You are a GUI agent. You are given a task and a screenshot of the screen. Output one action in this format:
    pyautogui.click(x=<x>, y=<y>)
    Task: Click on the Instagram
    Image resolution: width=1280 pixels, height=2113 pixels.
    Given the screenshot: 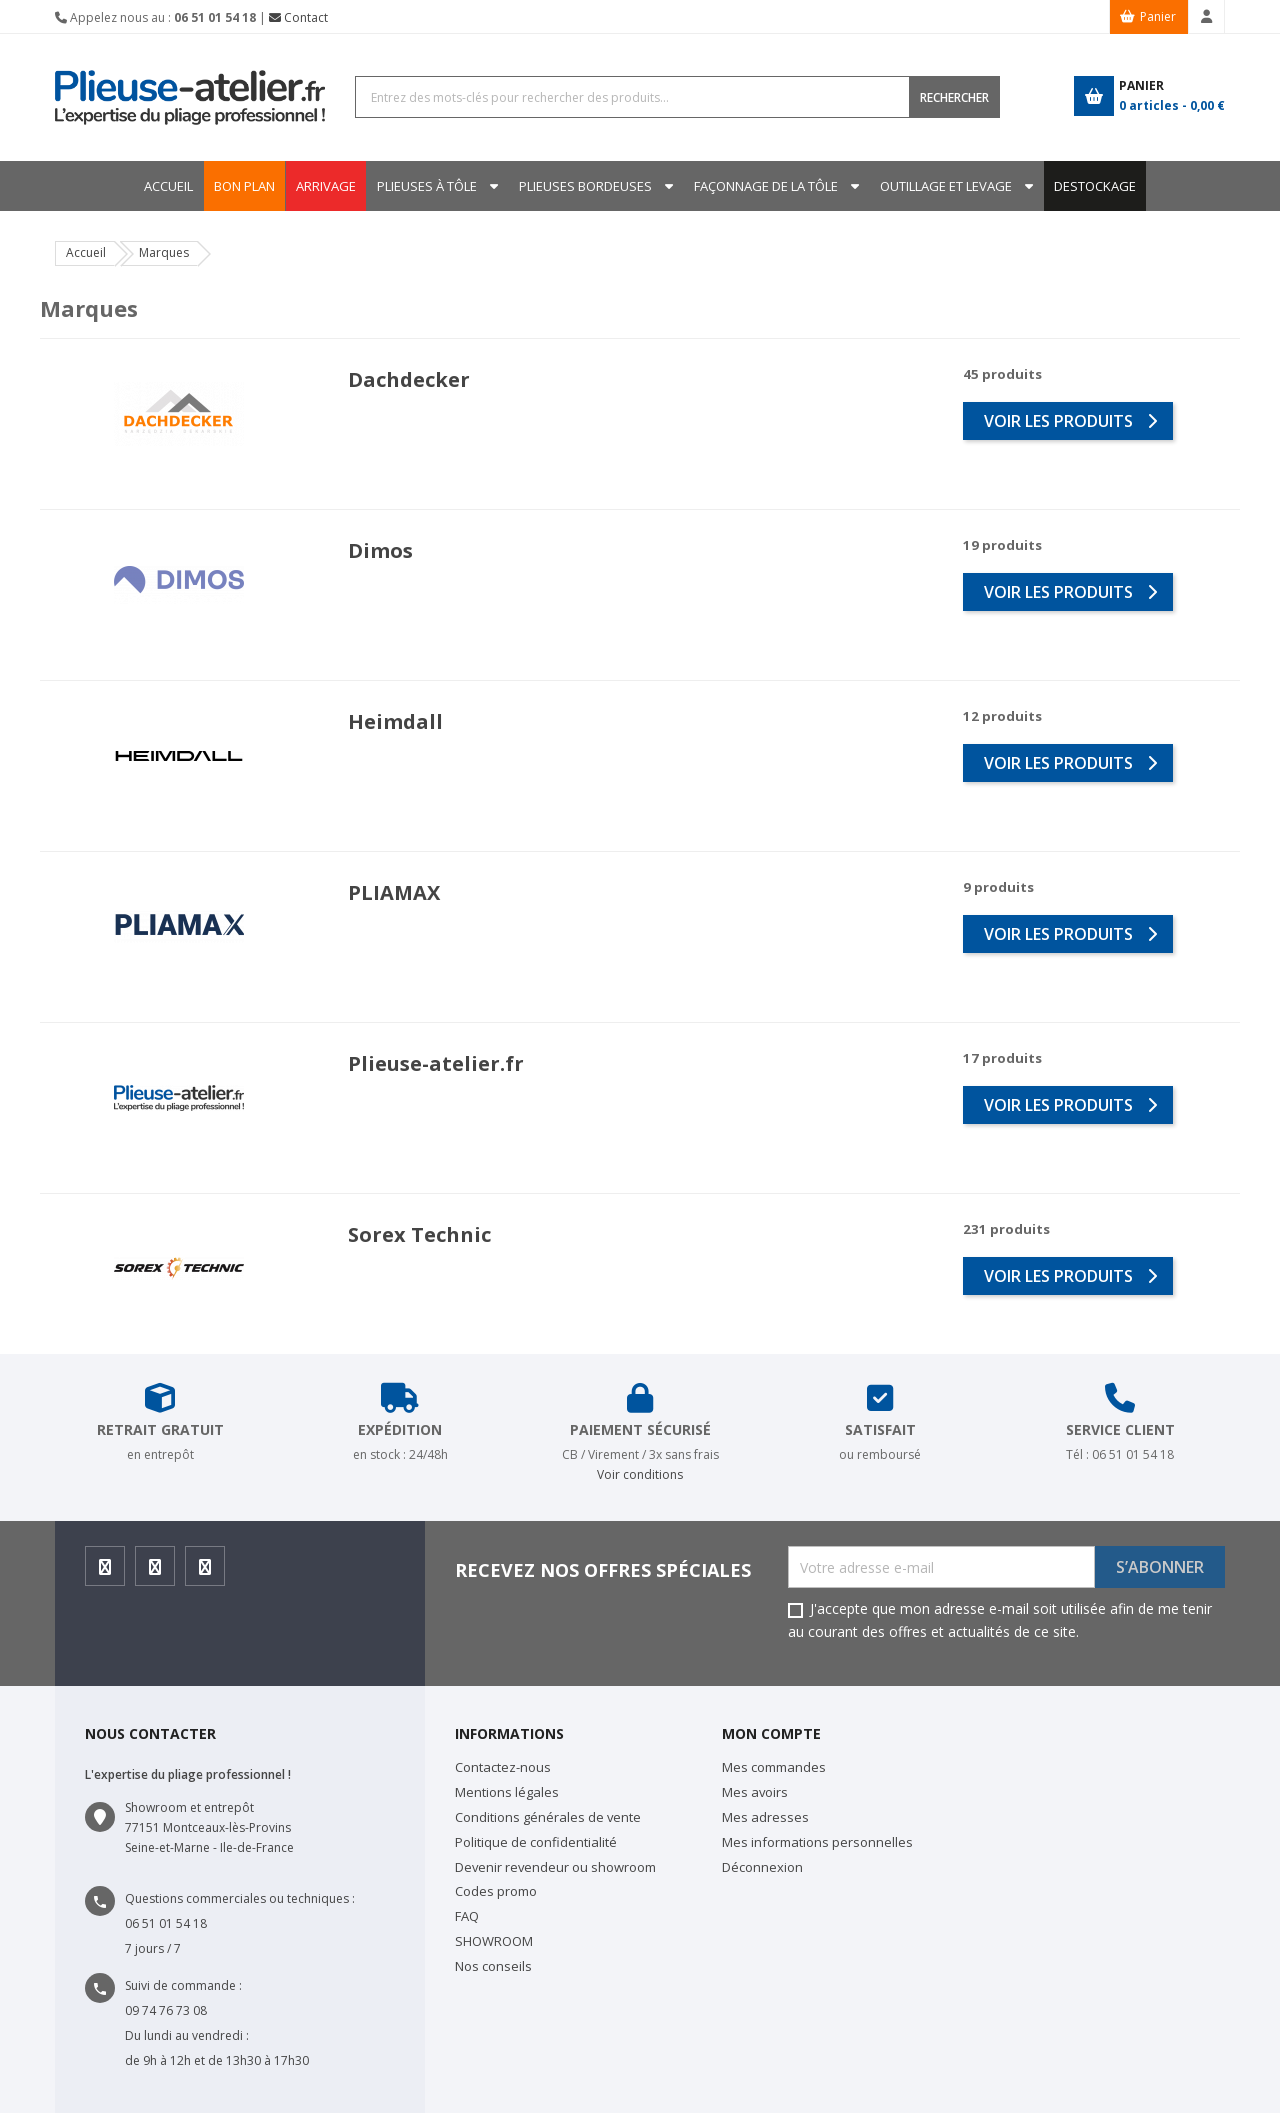 What is the action you would take?
    pyautogui.click(x=155, y=1572)
    